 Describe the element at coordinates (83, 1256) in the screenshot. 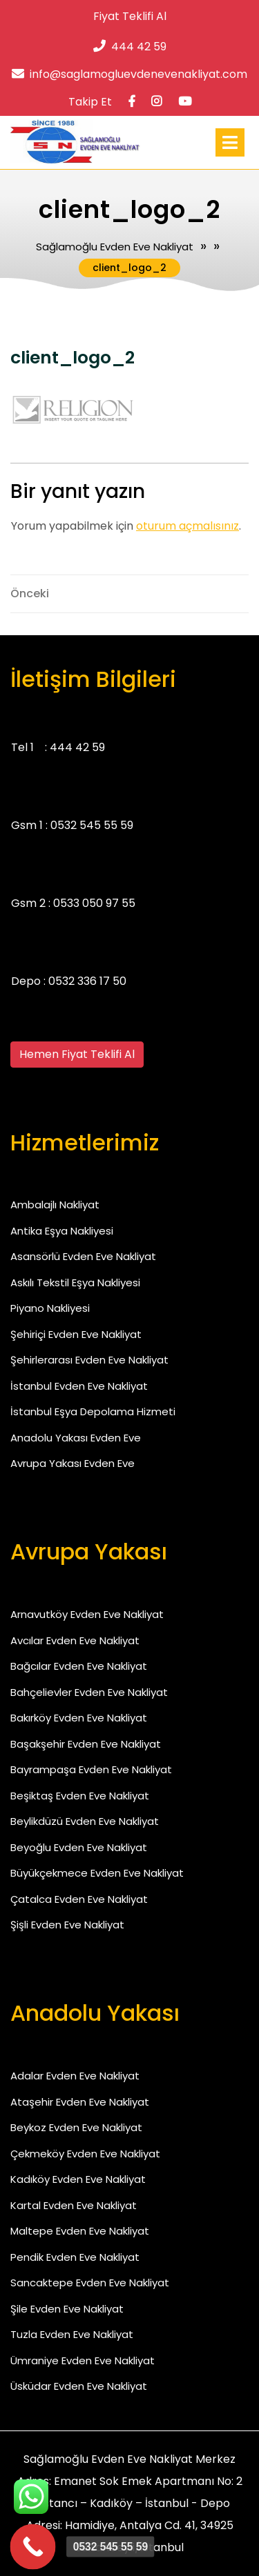

I see `Asansörlü Evden Eve Nakliyat` at that location.